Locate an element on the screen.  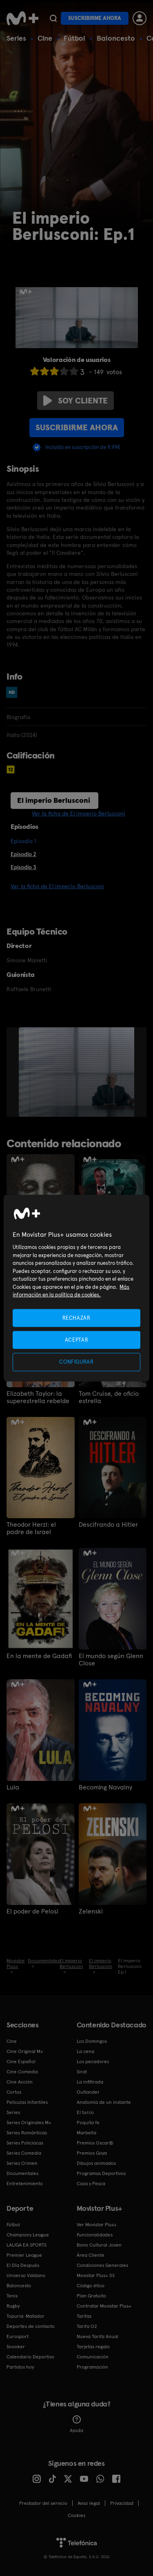
En la mente de Gadafi is located at coordinates (39, 1656).